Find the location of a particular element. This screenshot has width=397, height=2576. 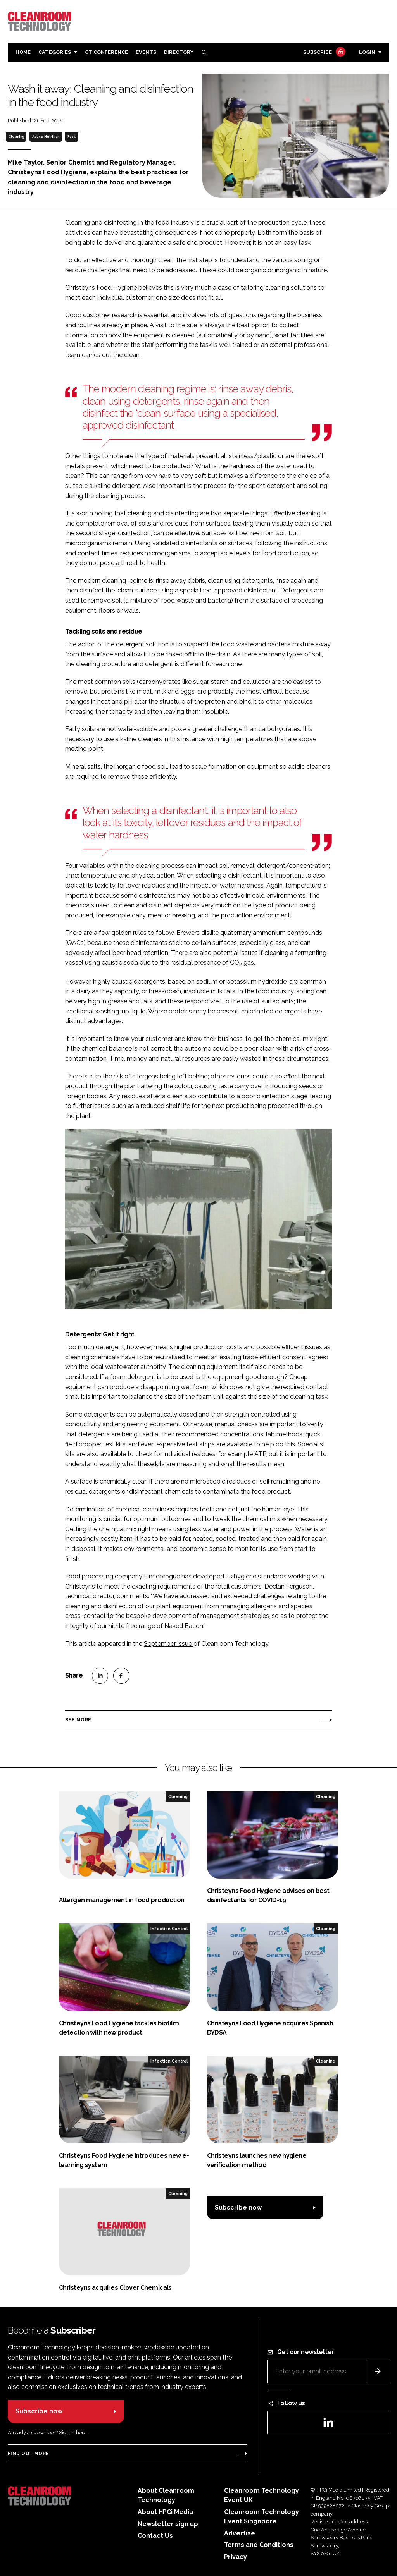

About HPCi Media is located at coordinates (165, 2512).